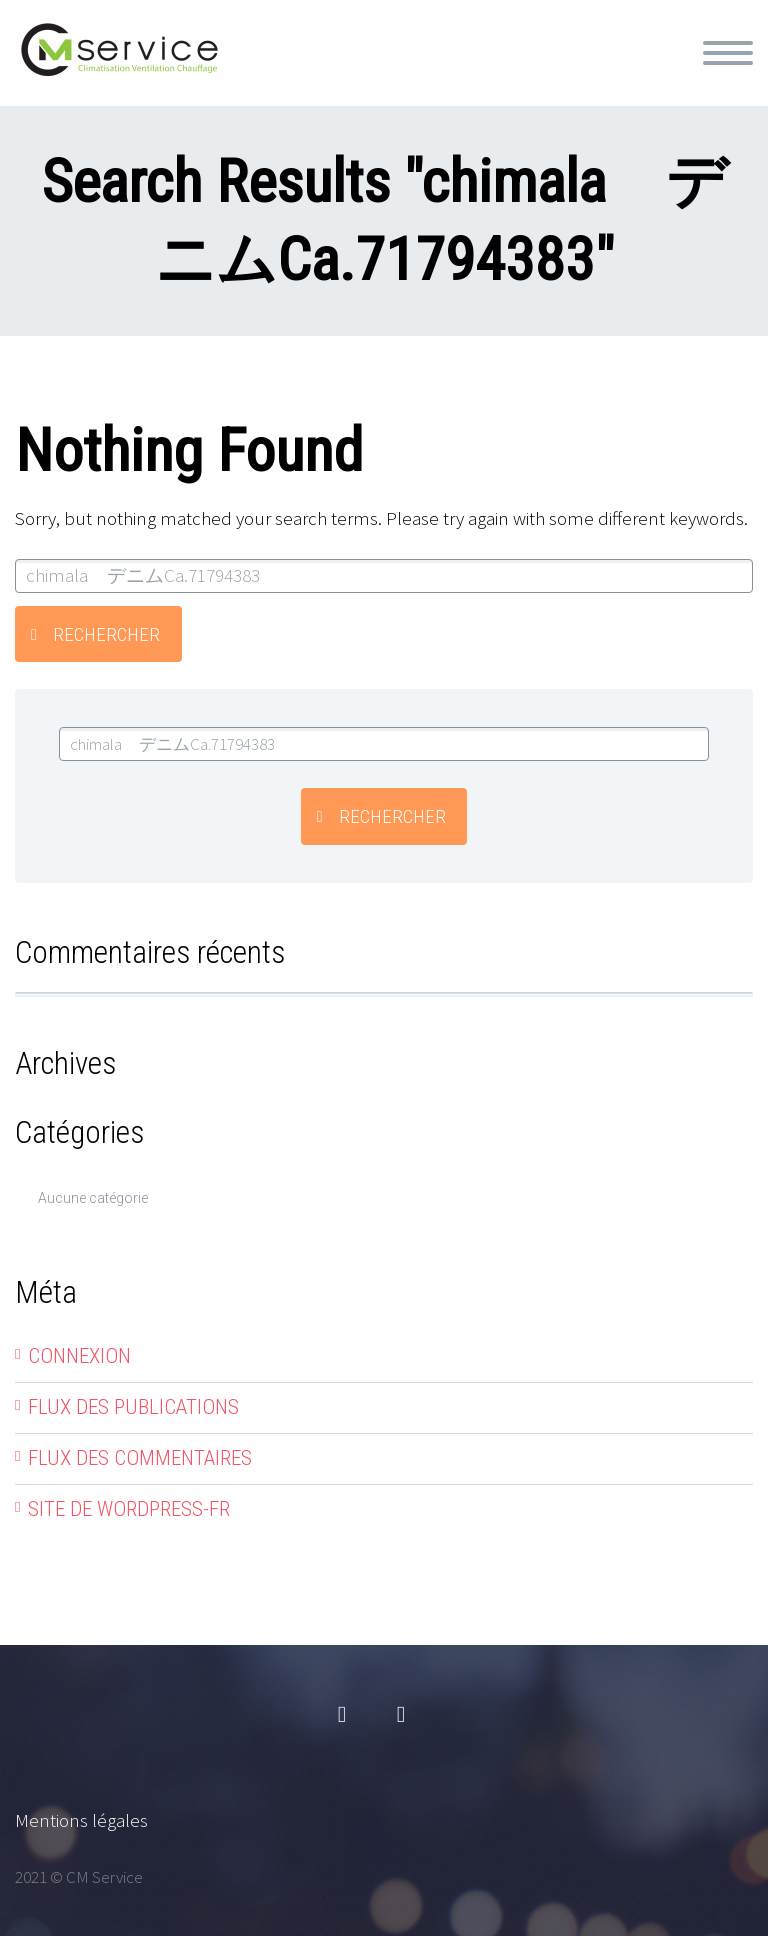 This screenshot has width=768, height=1936. I want to click on Site de WordPress-FR, so click(129, 1509).